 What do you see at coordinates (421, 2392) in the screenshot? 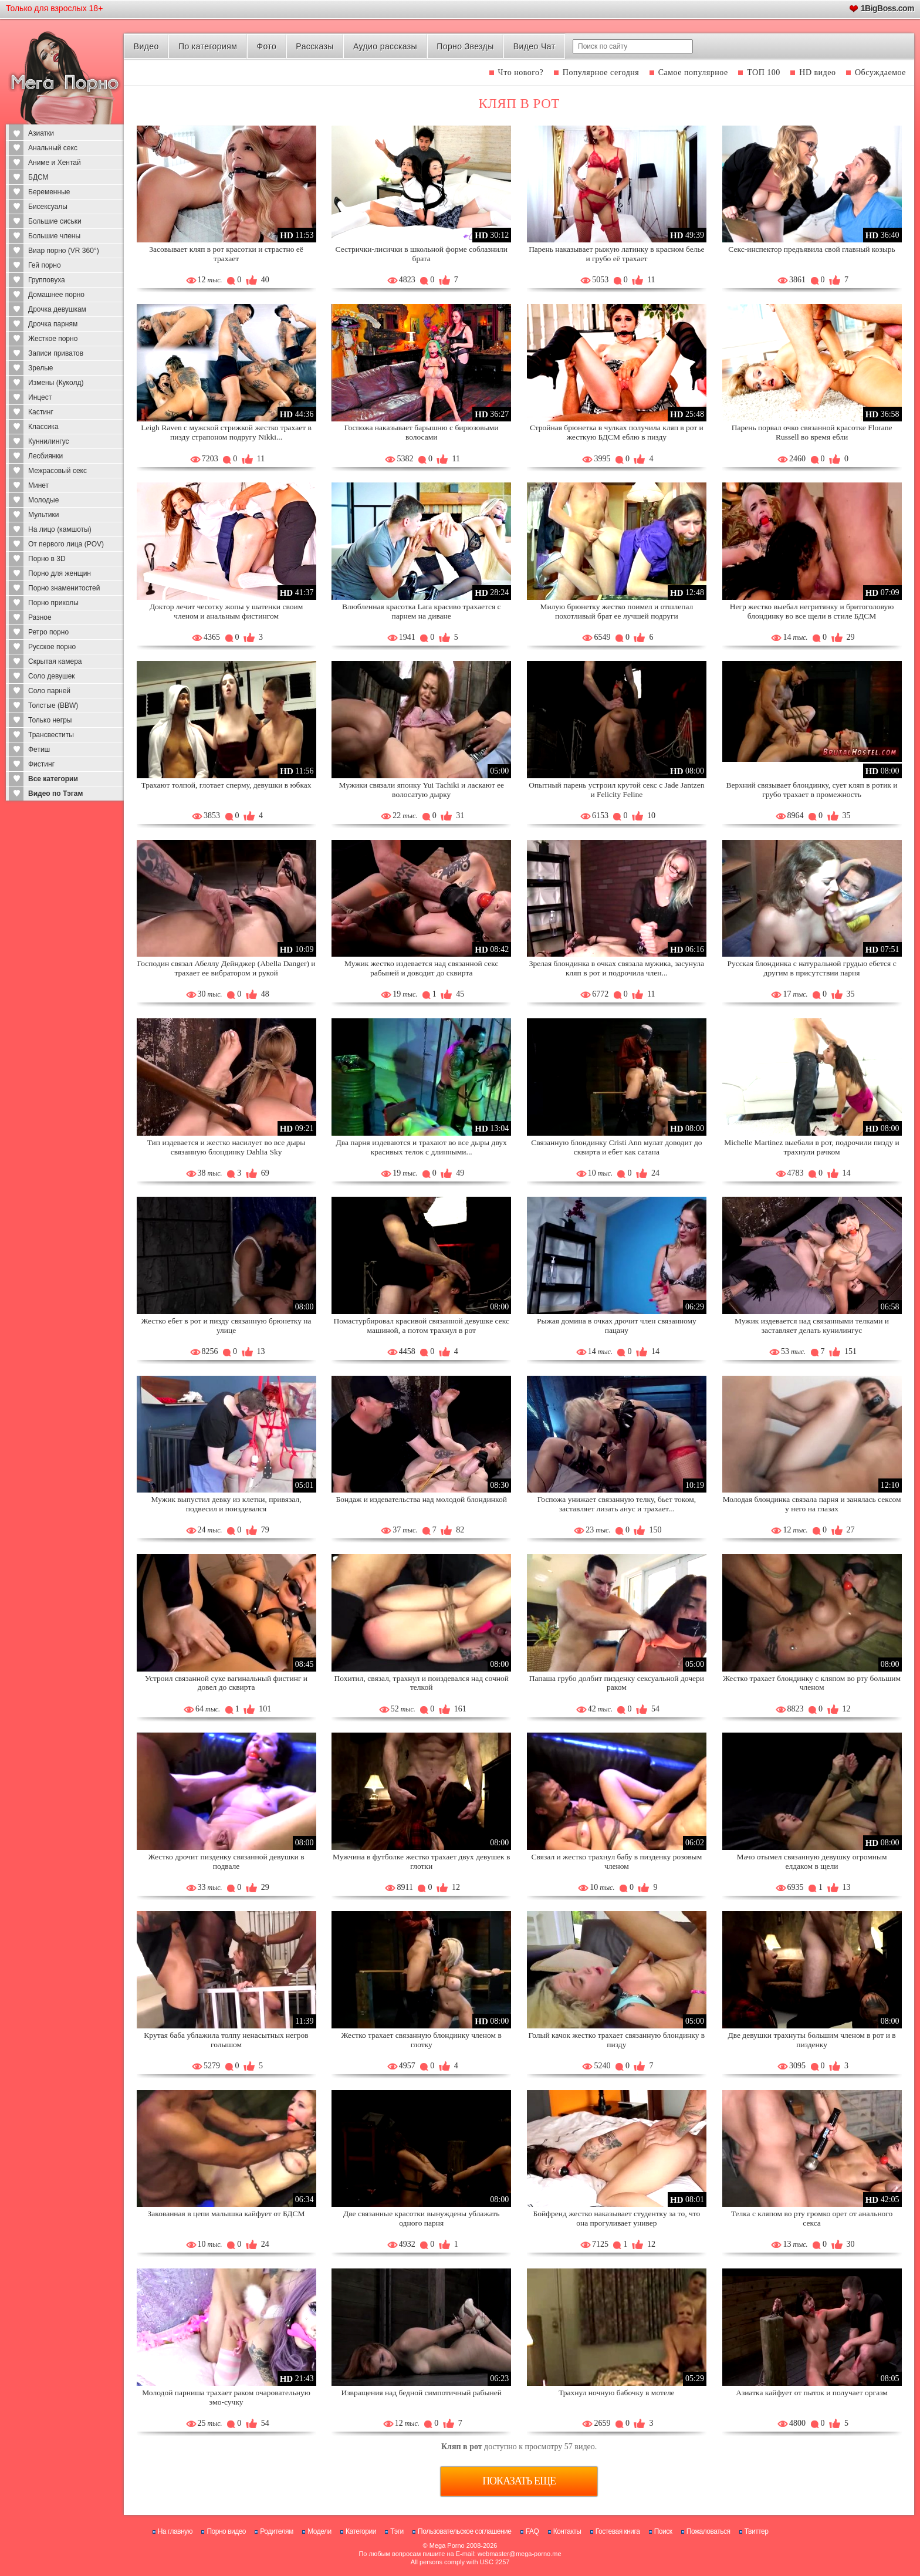
I see `Извращения над бедной симпотичный рабыней` at bounding box center [421, 2392].